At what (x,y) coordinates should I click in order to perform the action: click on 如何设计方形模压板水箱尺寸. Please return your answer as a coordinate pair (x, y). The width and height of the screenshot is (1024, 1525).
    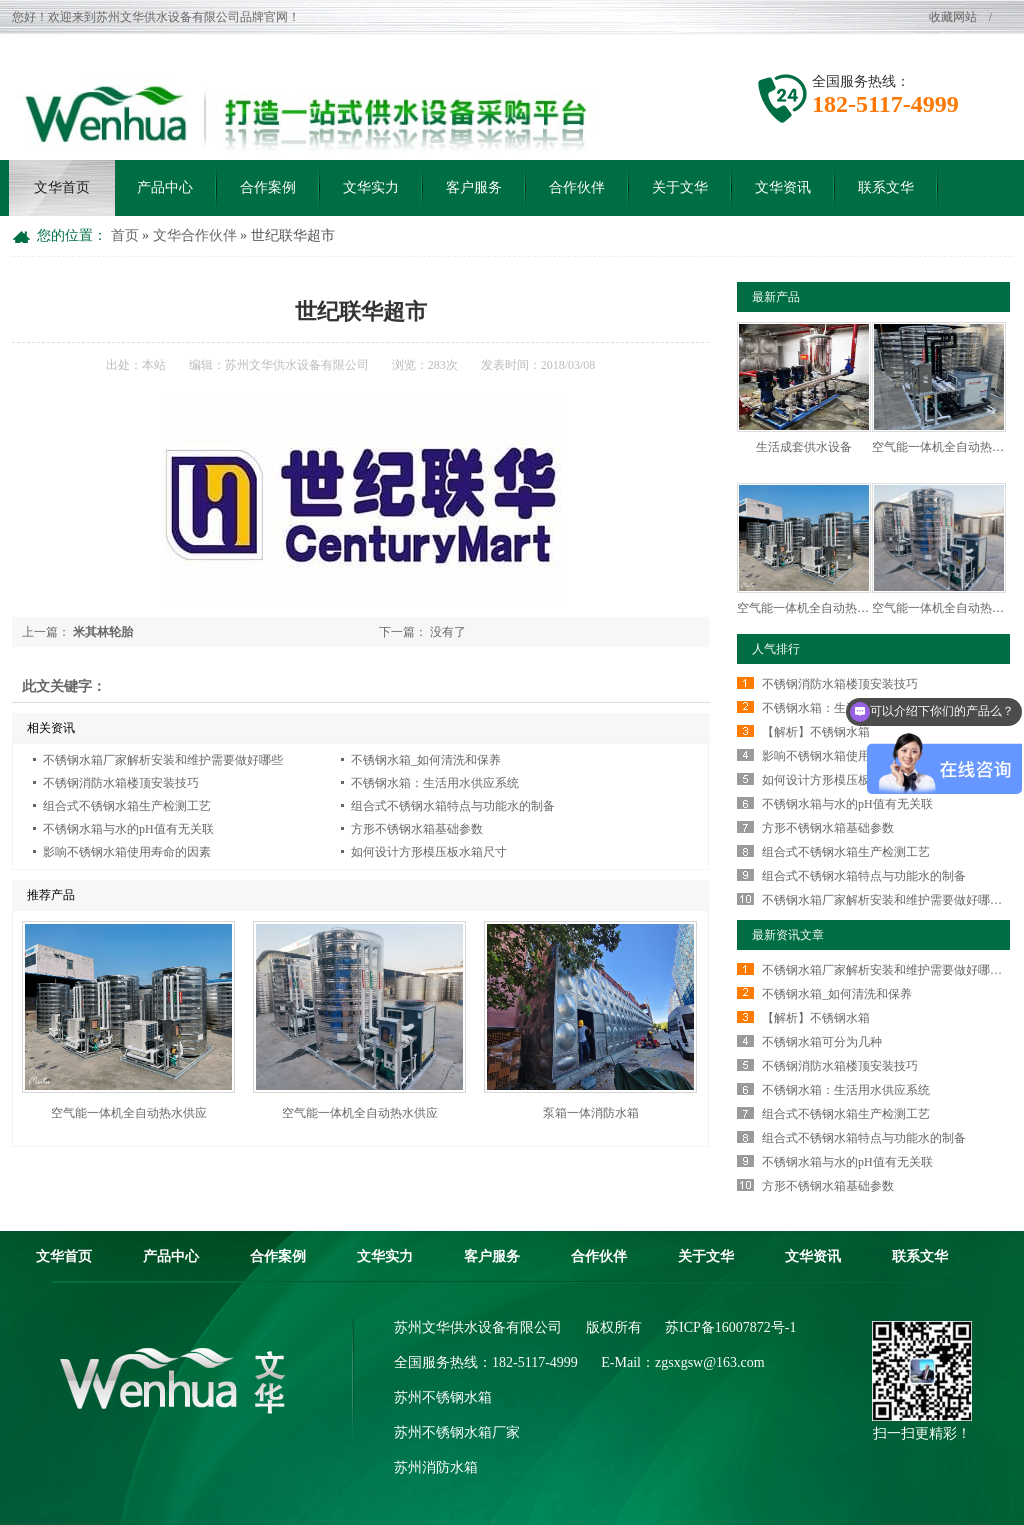
    Looking at the image, I should click on (429, 852).